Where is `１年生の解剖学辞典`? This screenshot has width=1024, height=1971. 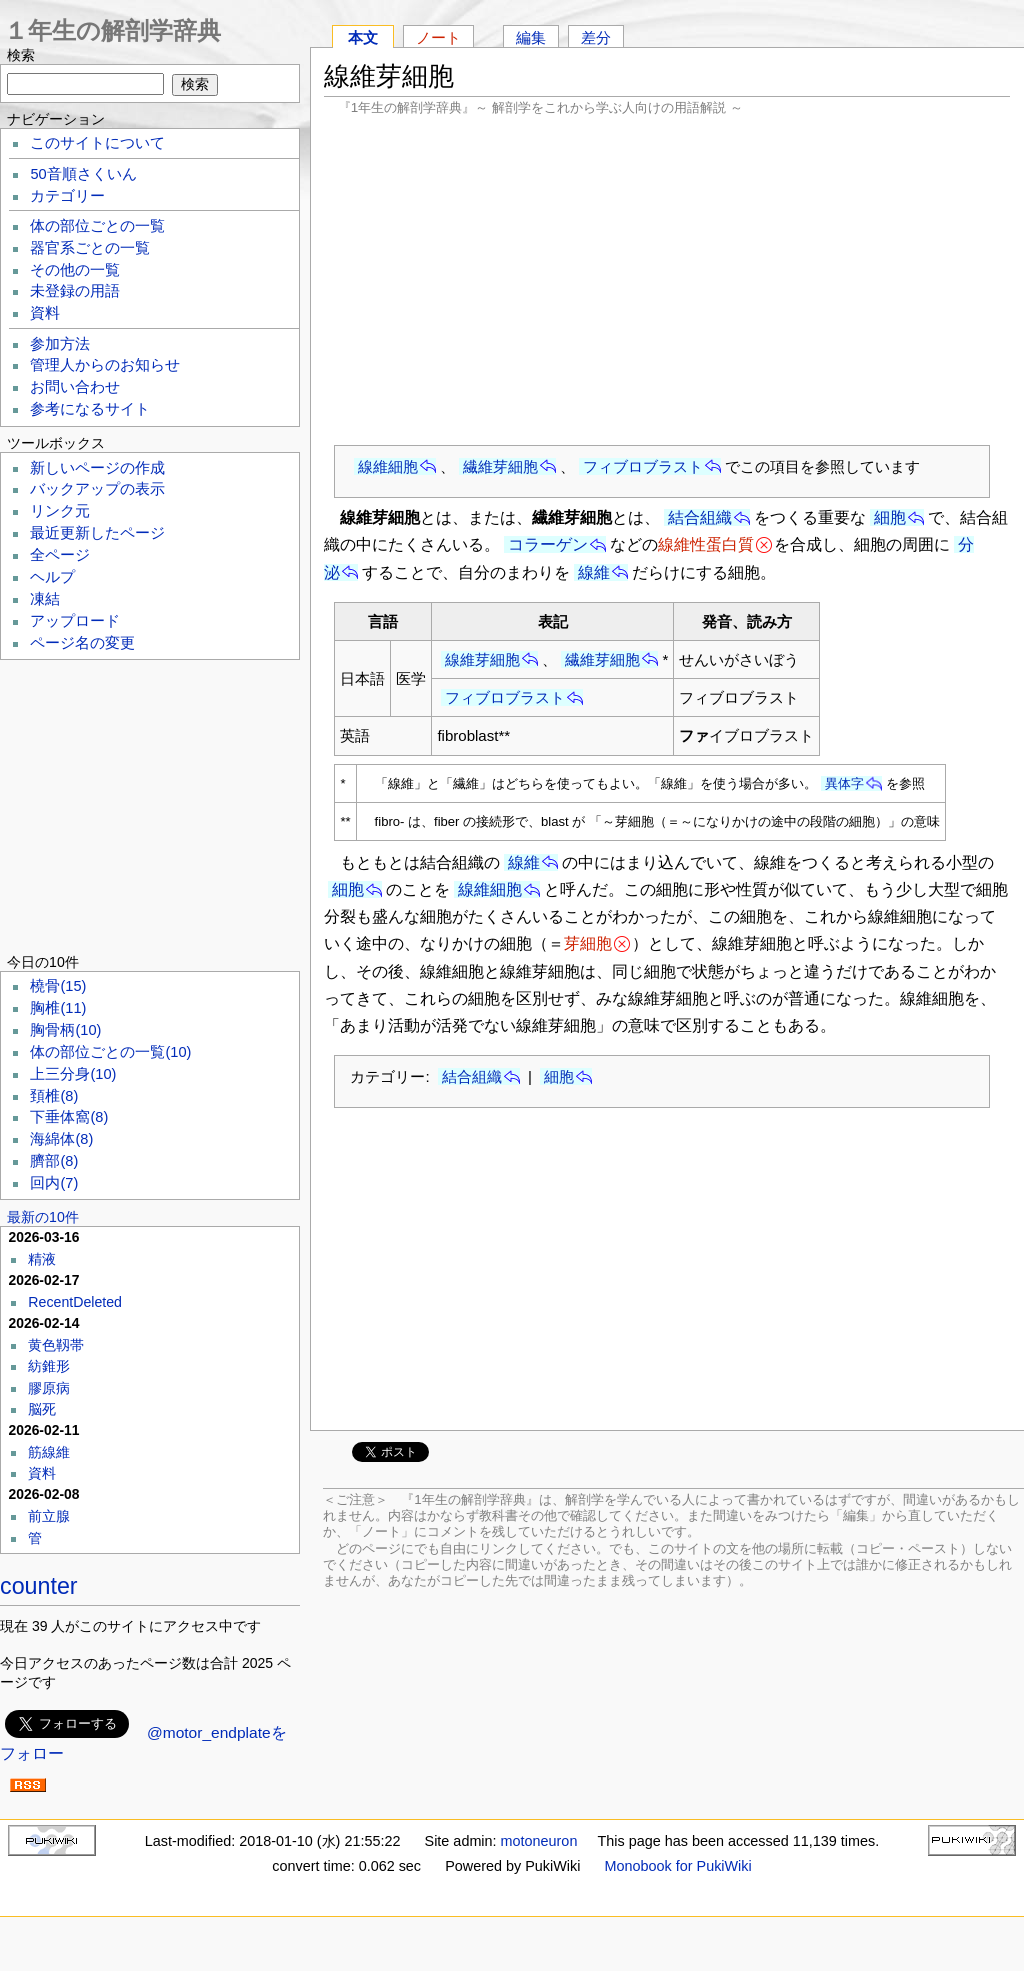 １年生の解剖学辞典 is located at coordinates (112, 30).